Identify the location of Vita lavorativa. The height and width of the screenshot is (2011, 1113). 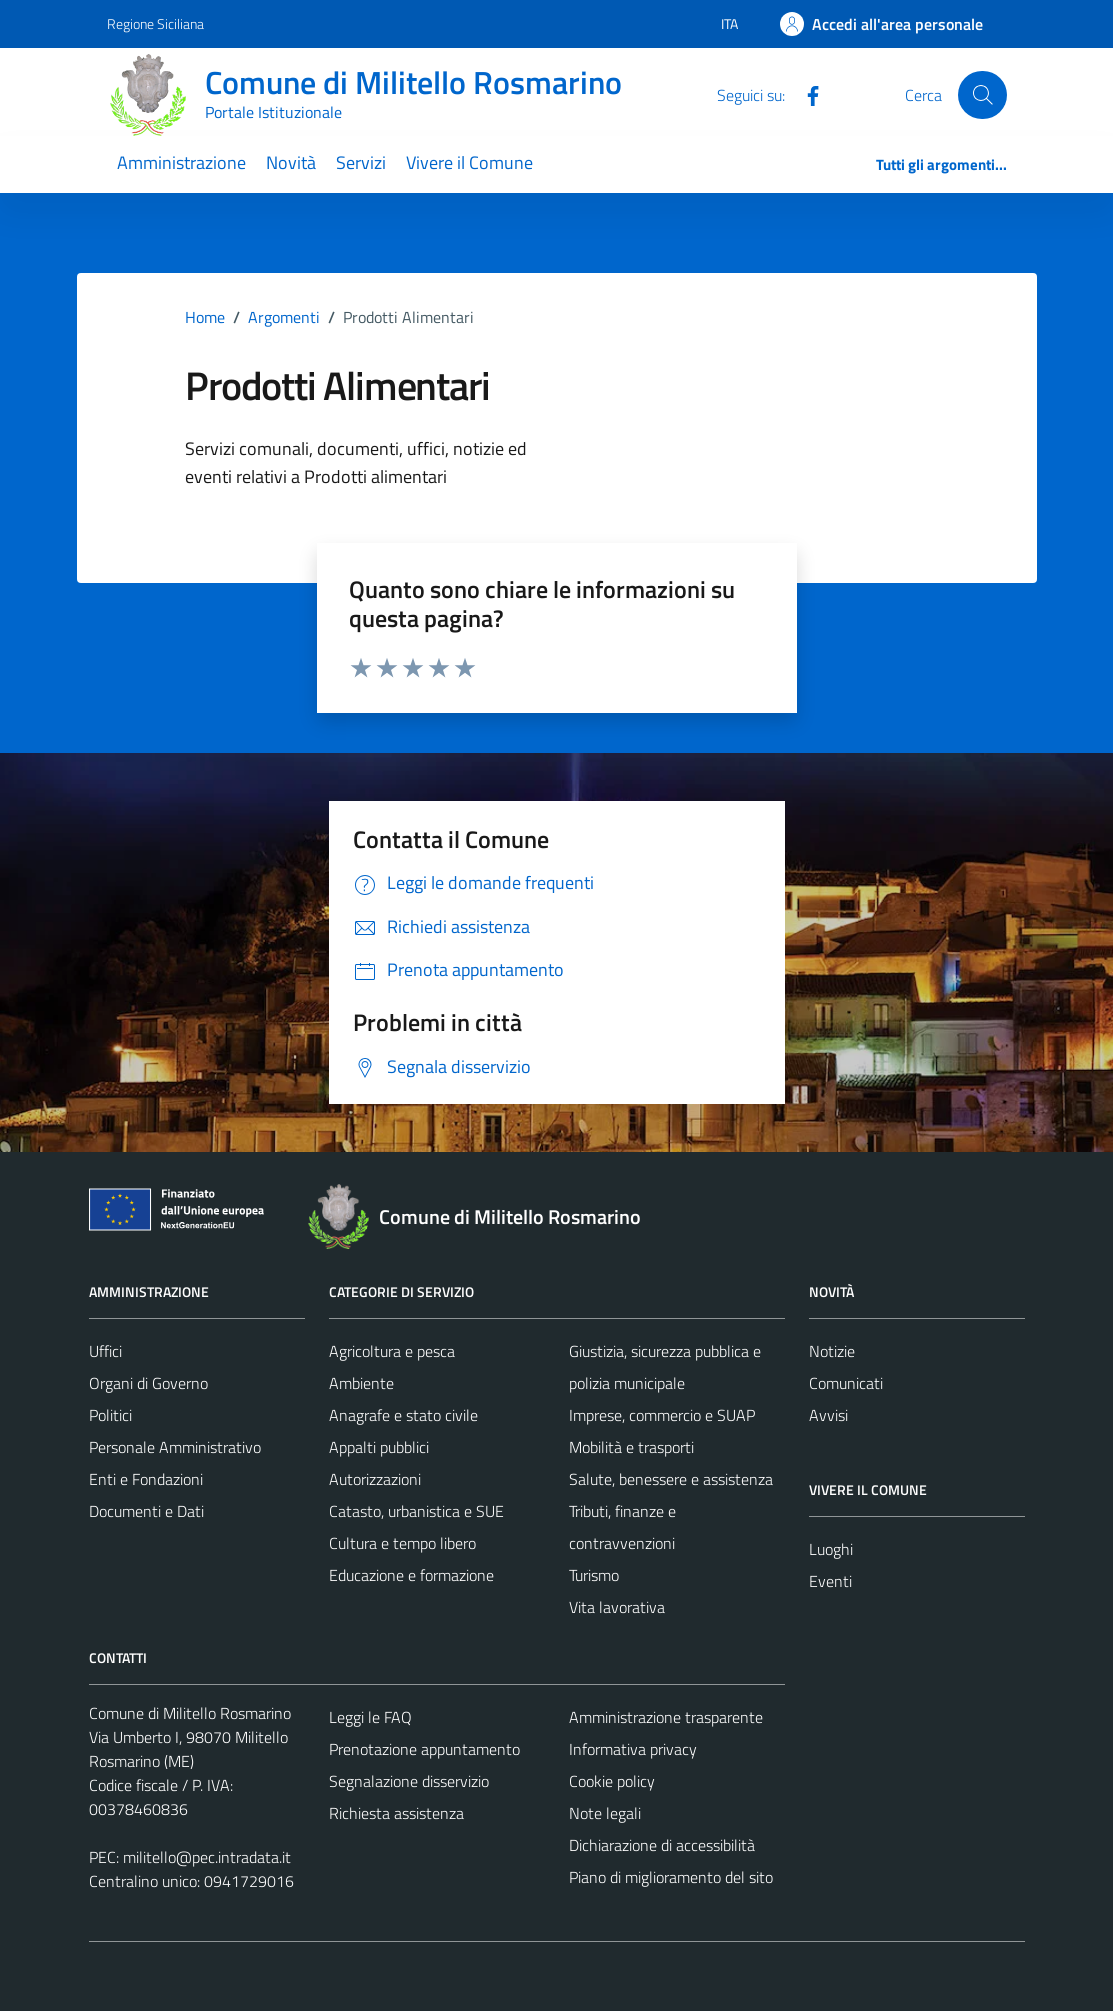
(617, 1607).